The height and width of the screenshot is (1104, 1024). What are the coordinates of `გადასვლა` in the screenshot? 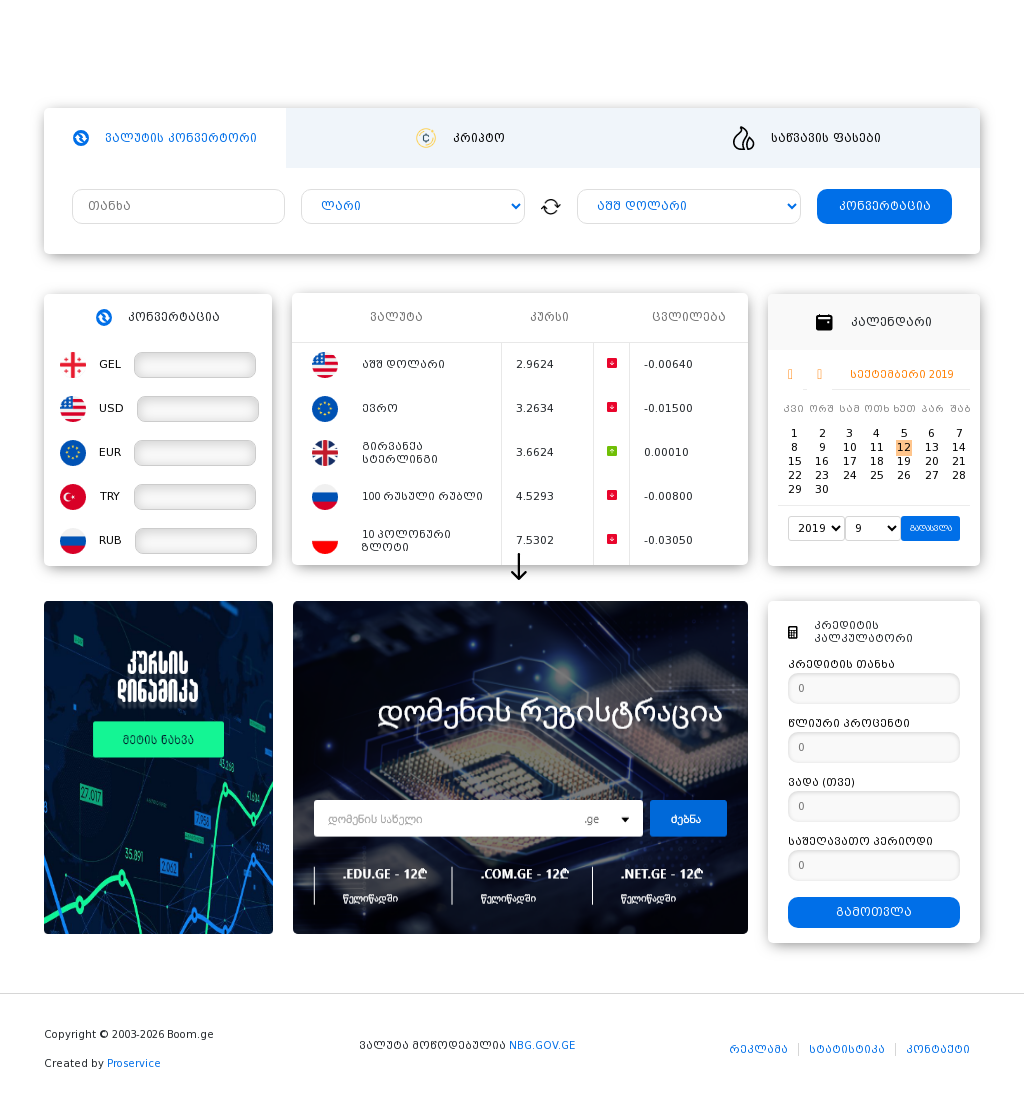 It's located at (931, 528).